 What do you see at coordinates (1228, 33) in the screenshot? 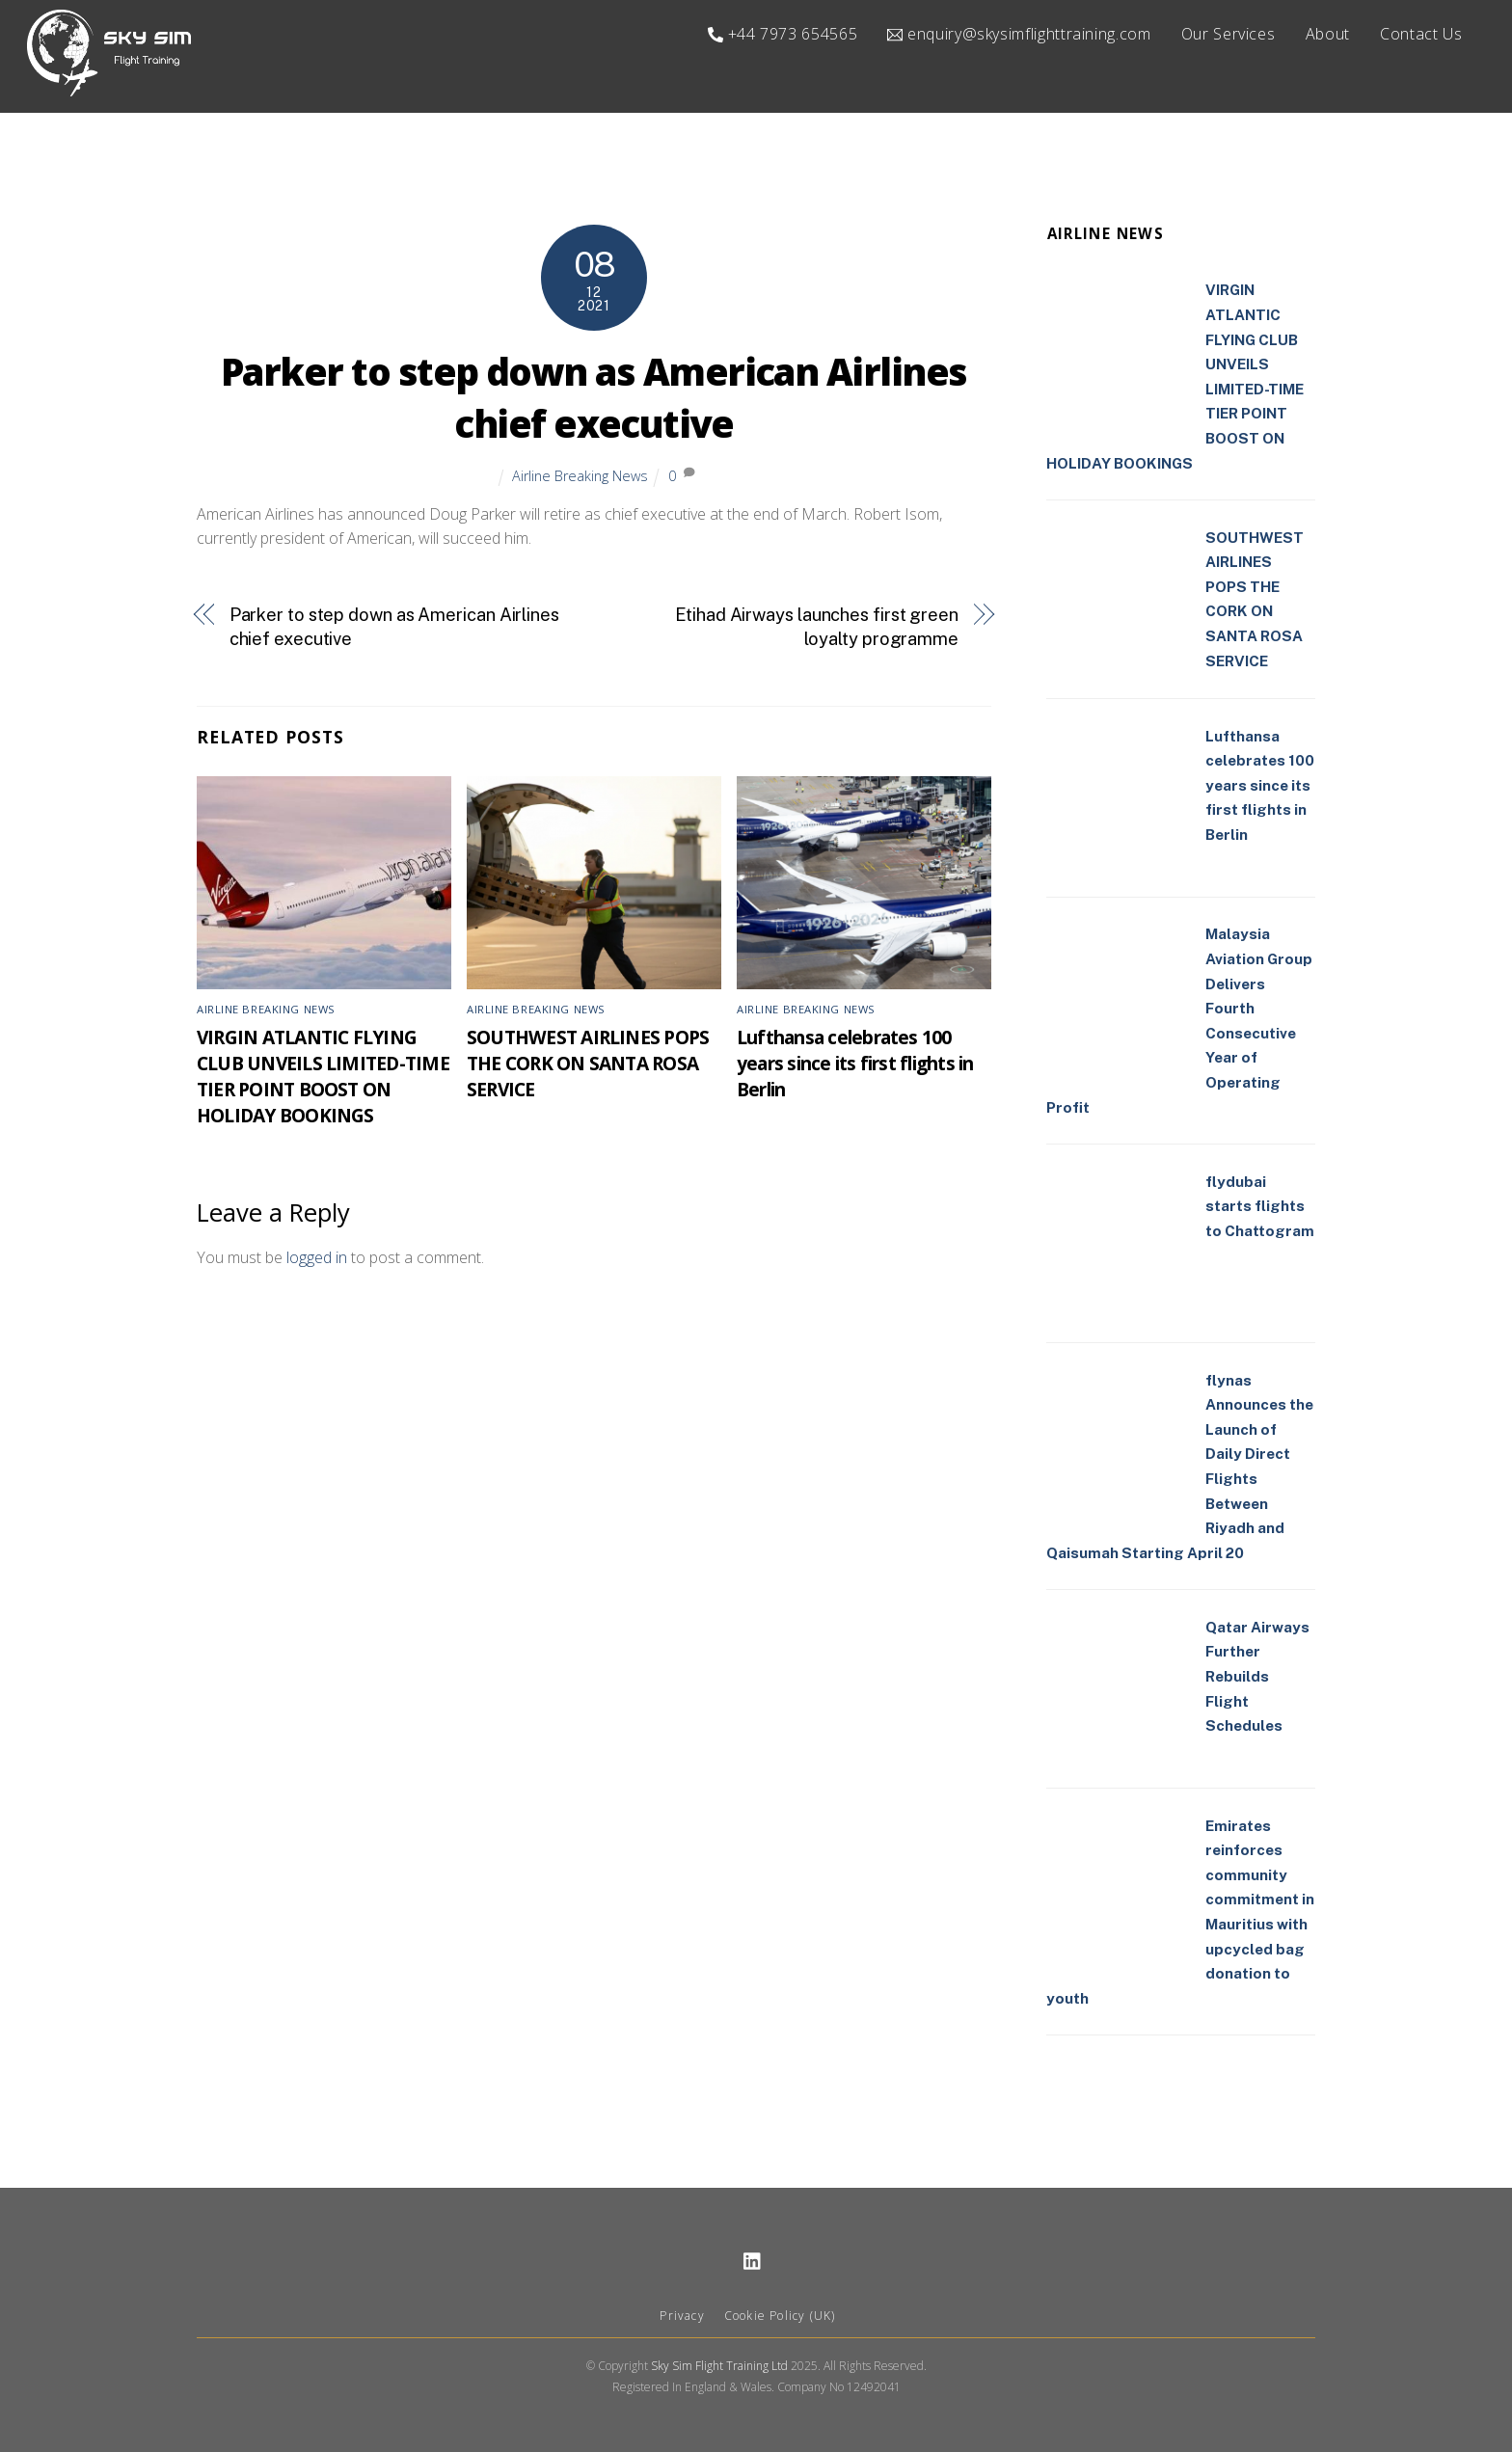
I see `Our Services` at bounding box center [1228, 33].